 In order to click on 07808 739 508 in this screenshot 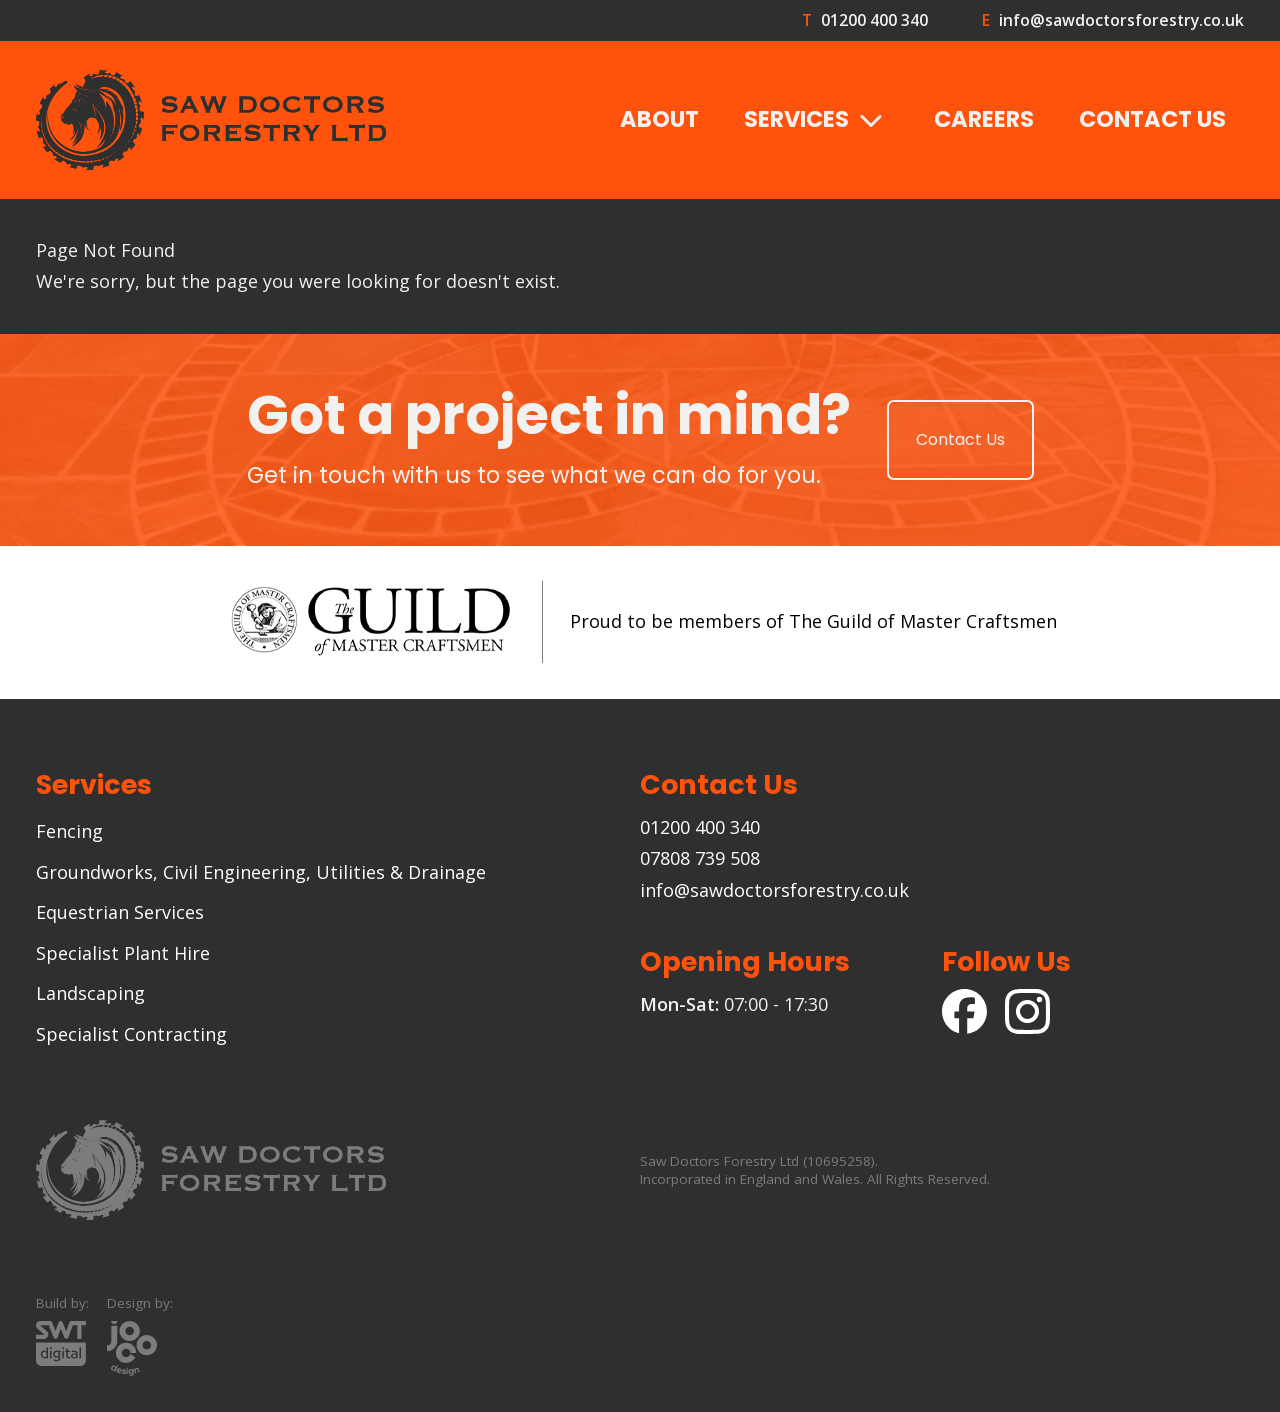, I will do `click(700, 858)`.